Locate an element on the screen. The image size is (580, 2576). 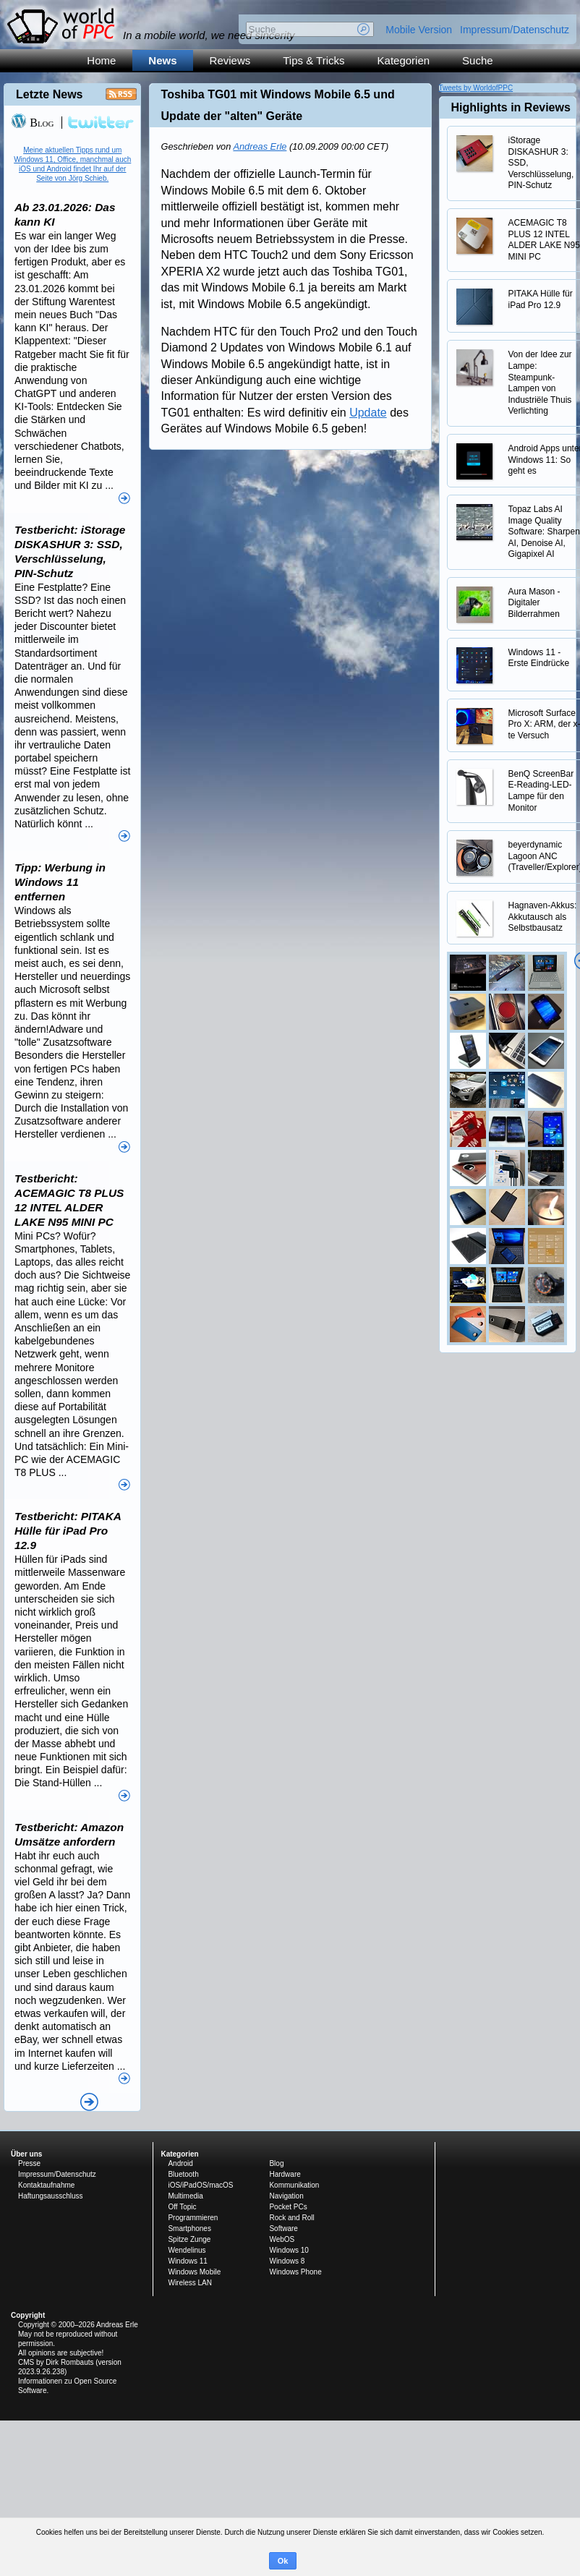
Windows 10 is located at coordinates (288, 2250).